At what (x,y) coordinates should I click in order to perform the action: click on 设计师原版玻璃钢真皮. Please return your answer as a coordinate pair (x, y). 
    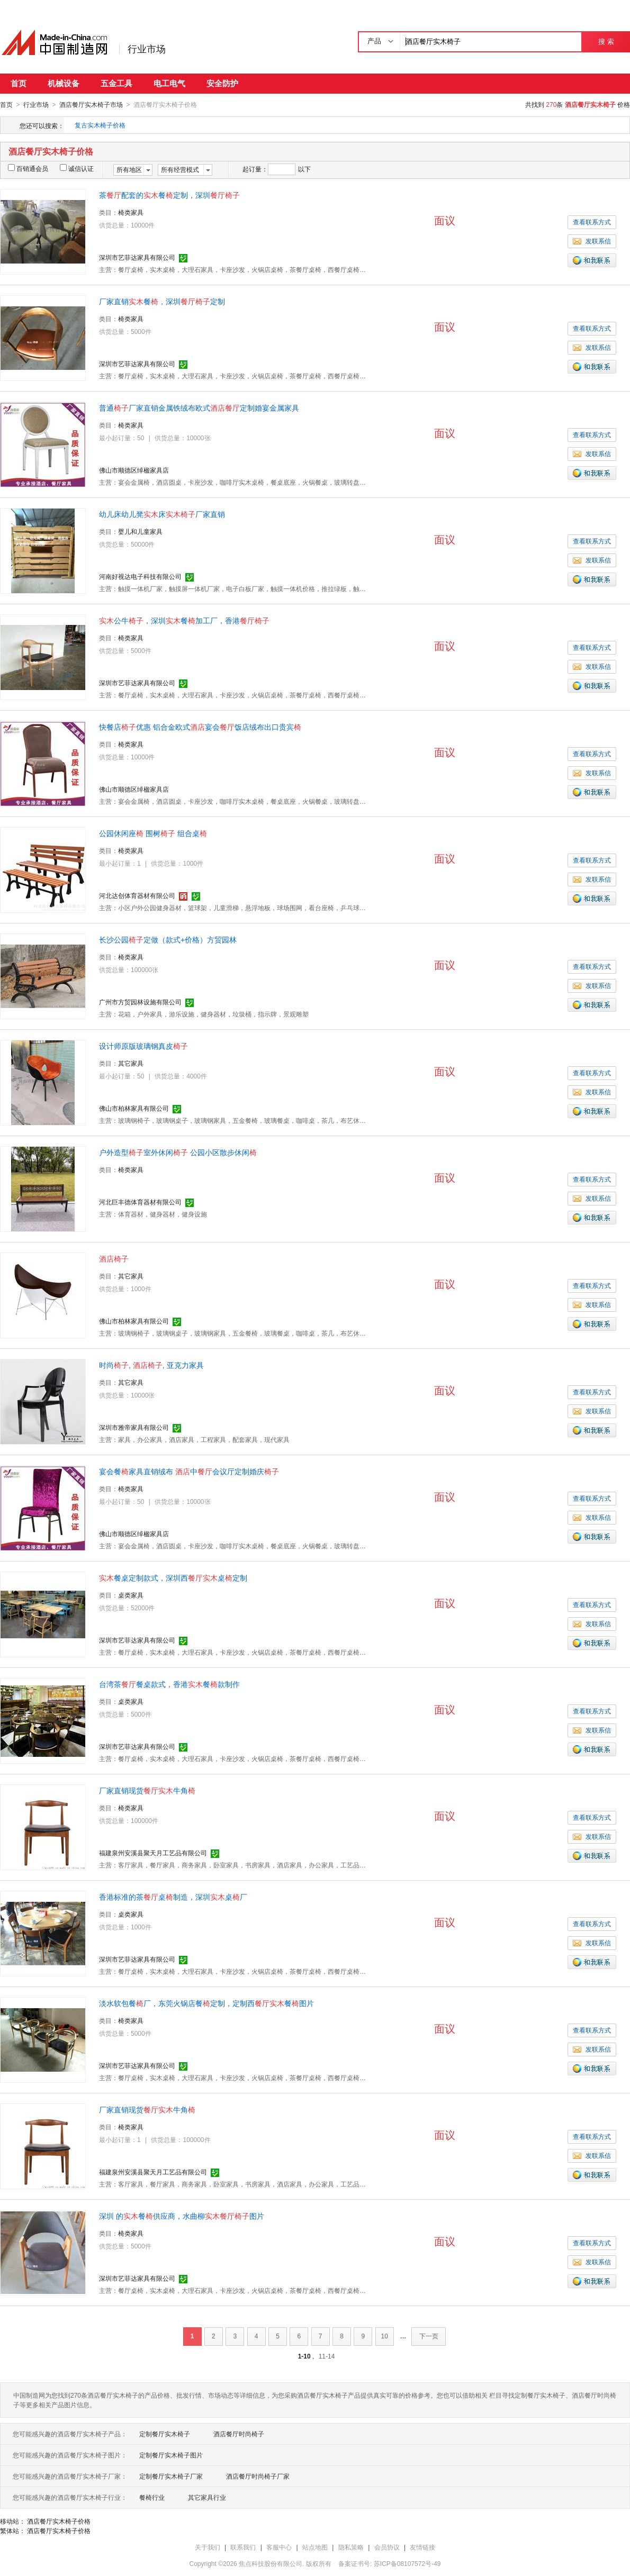
    Looking at the image, I should click on (143, 1045).